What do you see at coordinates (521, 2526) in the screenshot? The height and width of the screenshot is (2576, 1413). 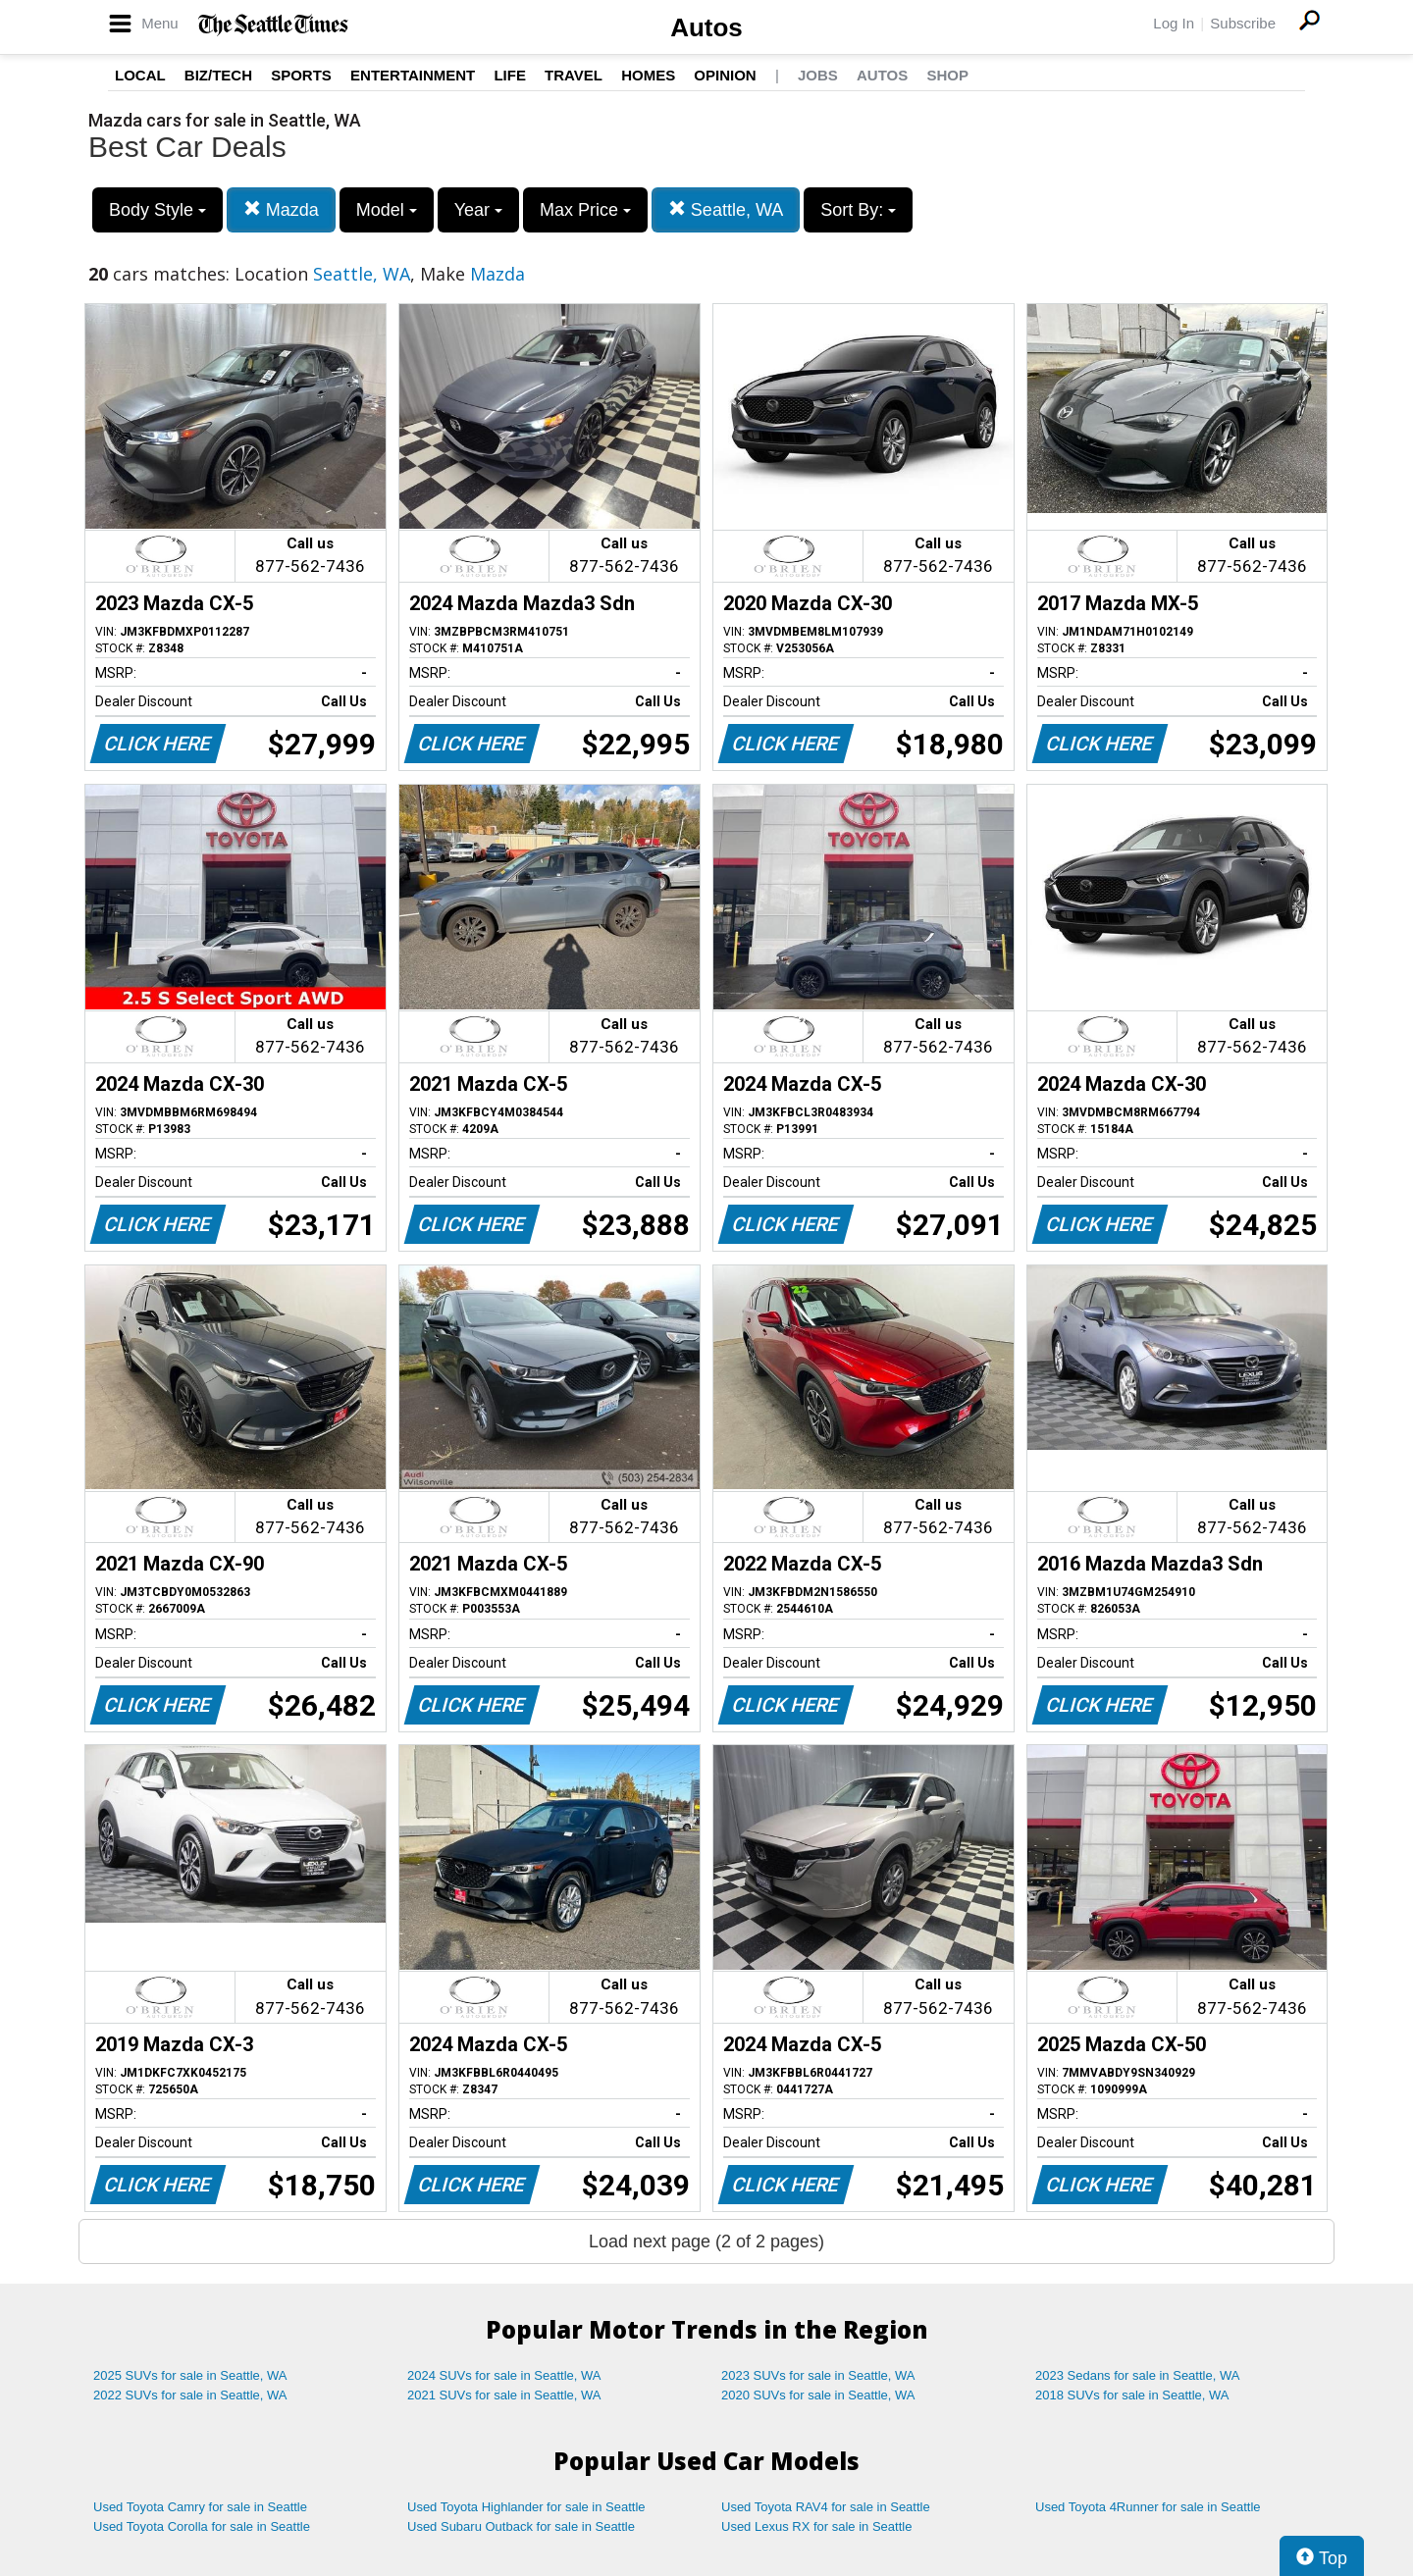 I see `Used Subaru Outback for sale in Seattle` at bounding box center [521, 2526].